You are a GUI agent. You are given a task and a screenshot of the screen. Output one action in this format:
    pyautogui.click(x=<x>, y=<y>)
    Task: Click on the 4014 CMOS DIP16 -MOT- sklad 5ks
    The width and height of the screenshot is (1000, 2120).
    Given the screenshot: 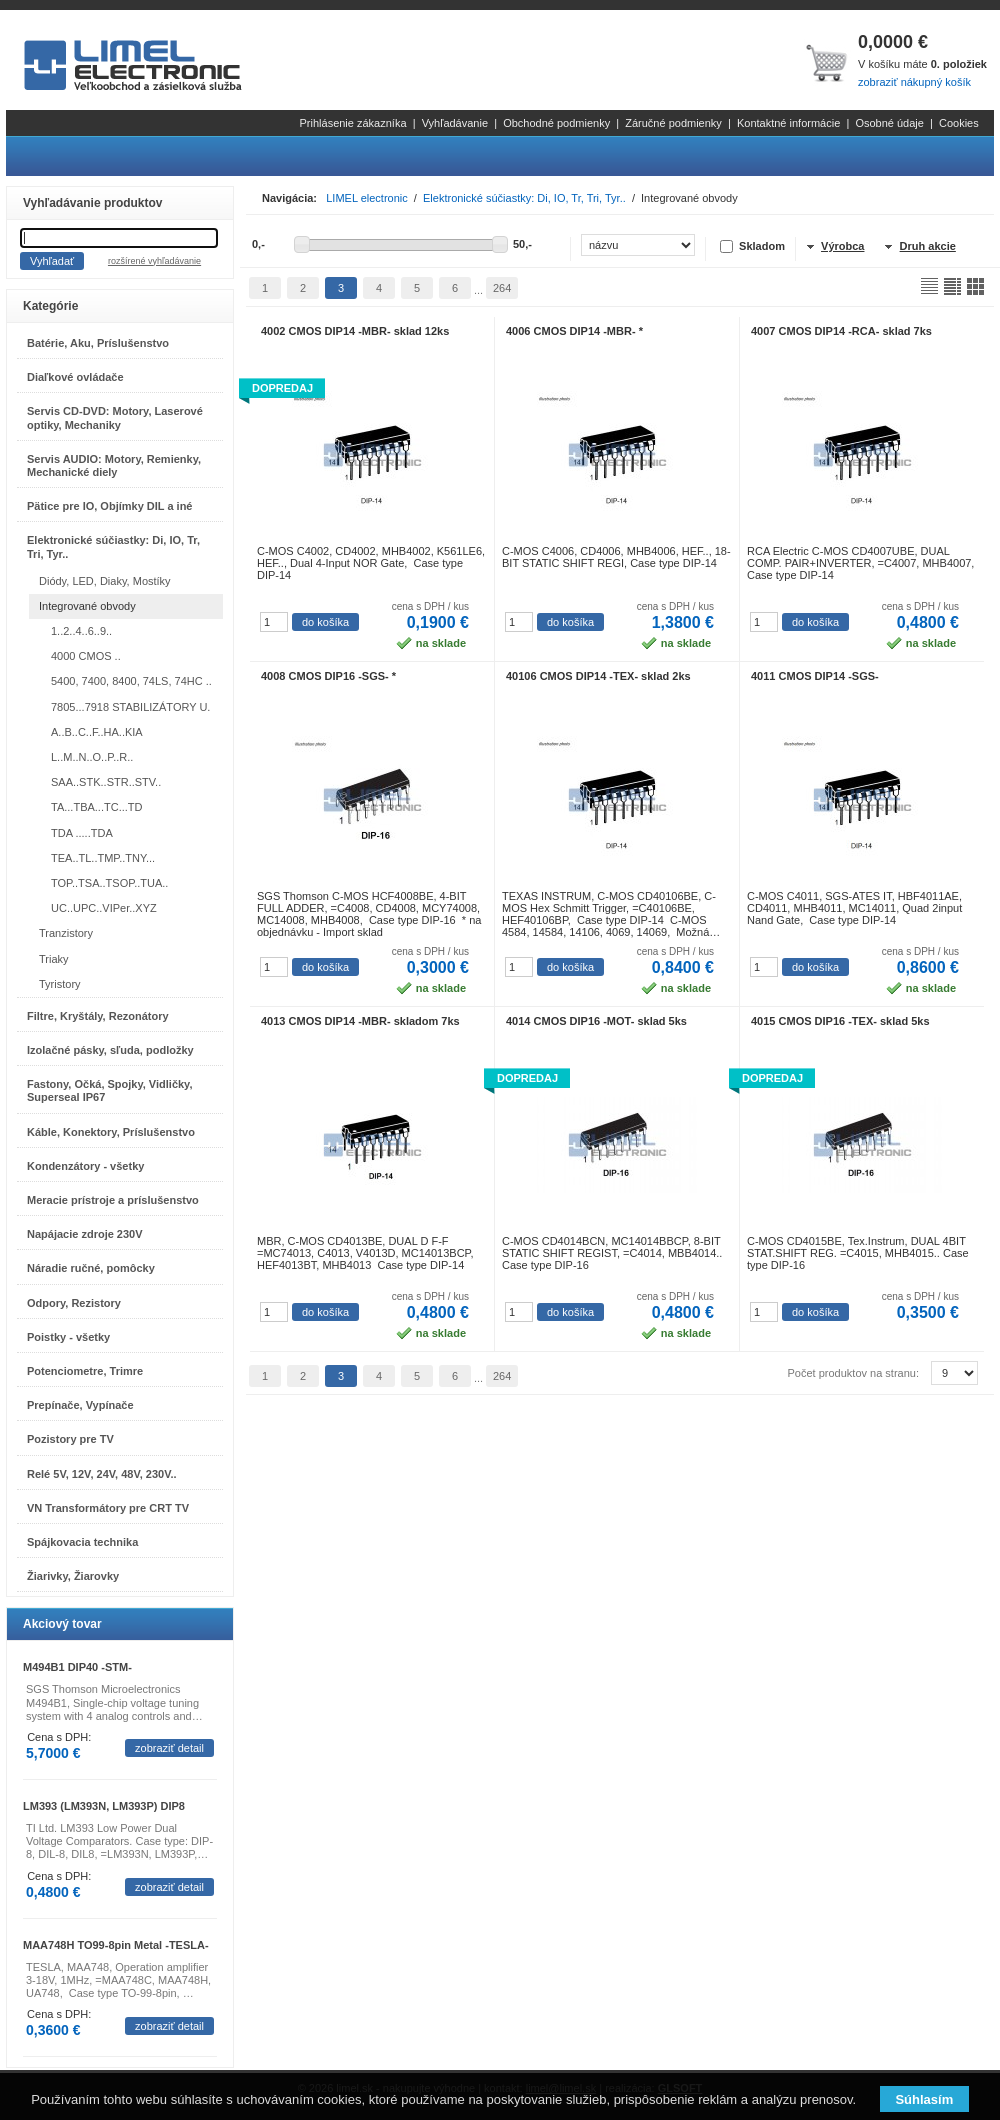 What is the action you would take?
    pyautogui.click(x=596, y=1021)
    